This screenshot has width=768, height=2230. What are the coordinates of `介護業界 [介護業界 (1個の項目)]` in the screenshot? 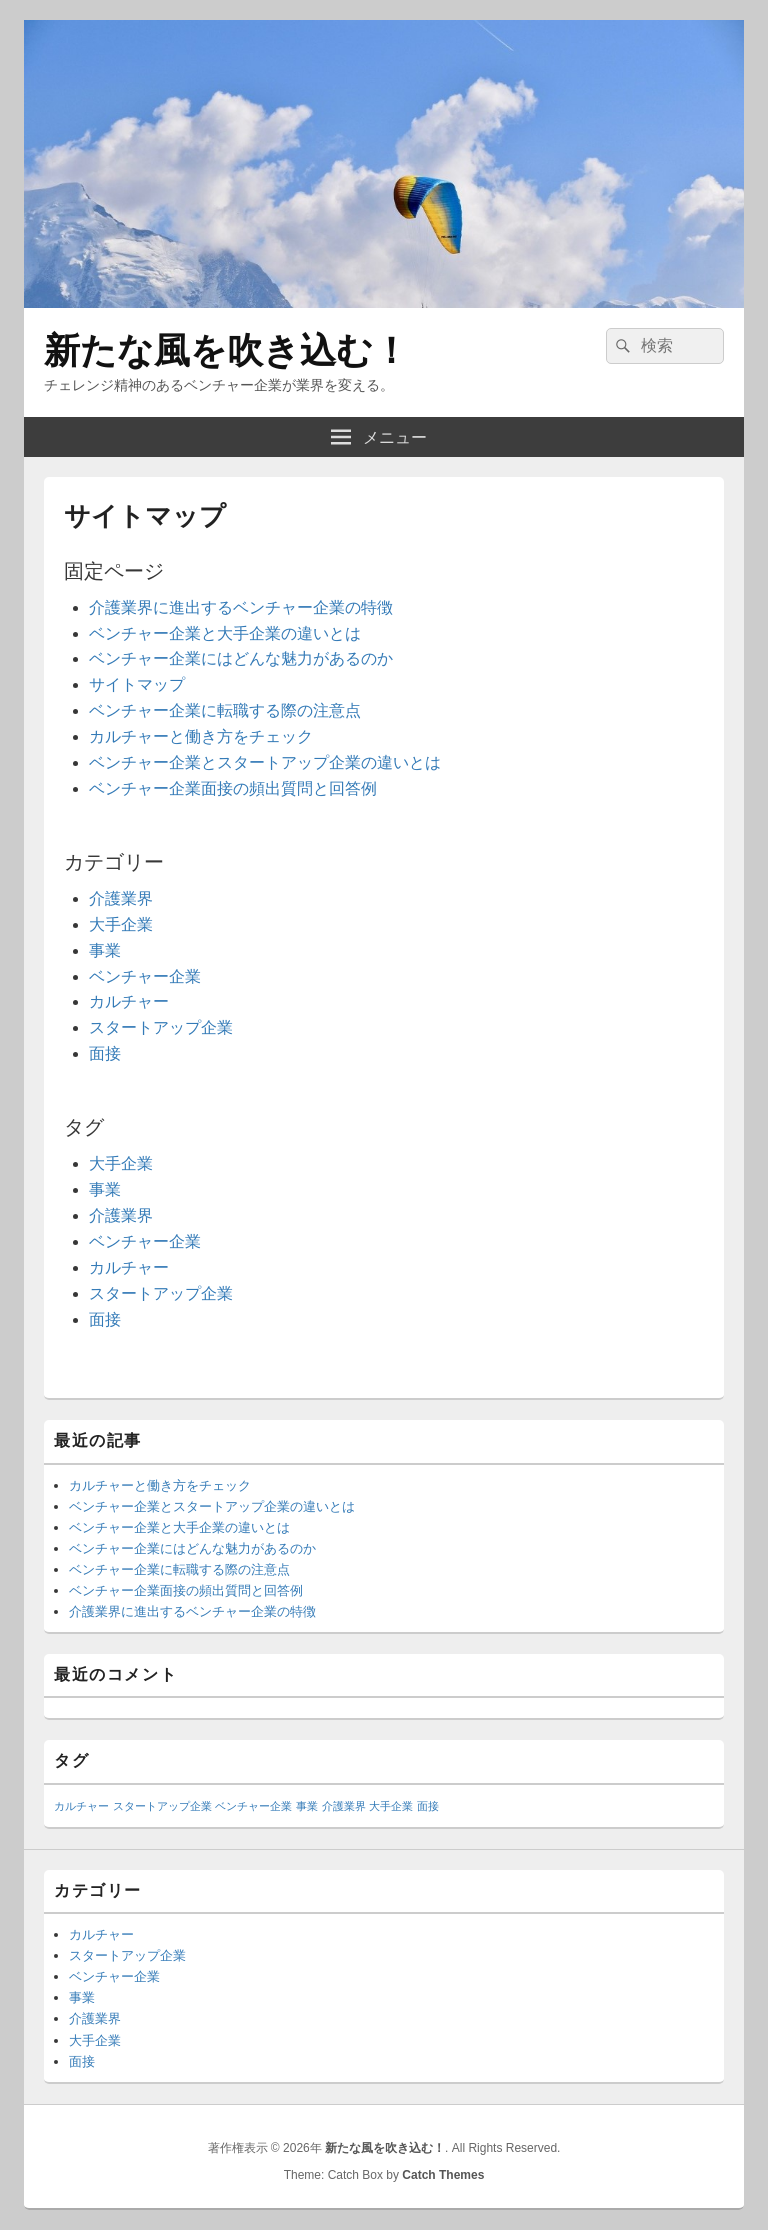 It's located at (344, 1806).